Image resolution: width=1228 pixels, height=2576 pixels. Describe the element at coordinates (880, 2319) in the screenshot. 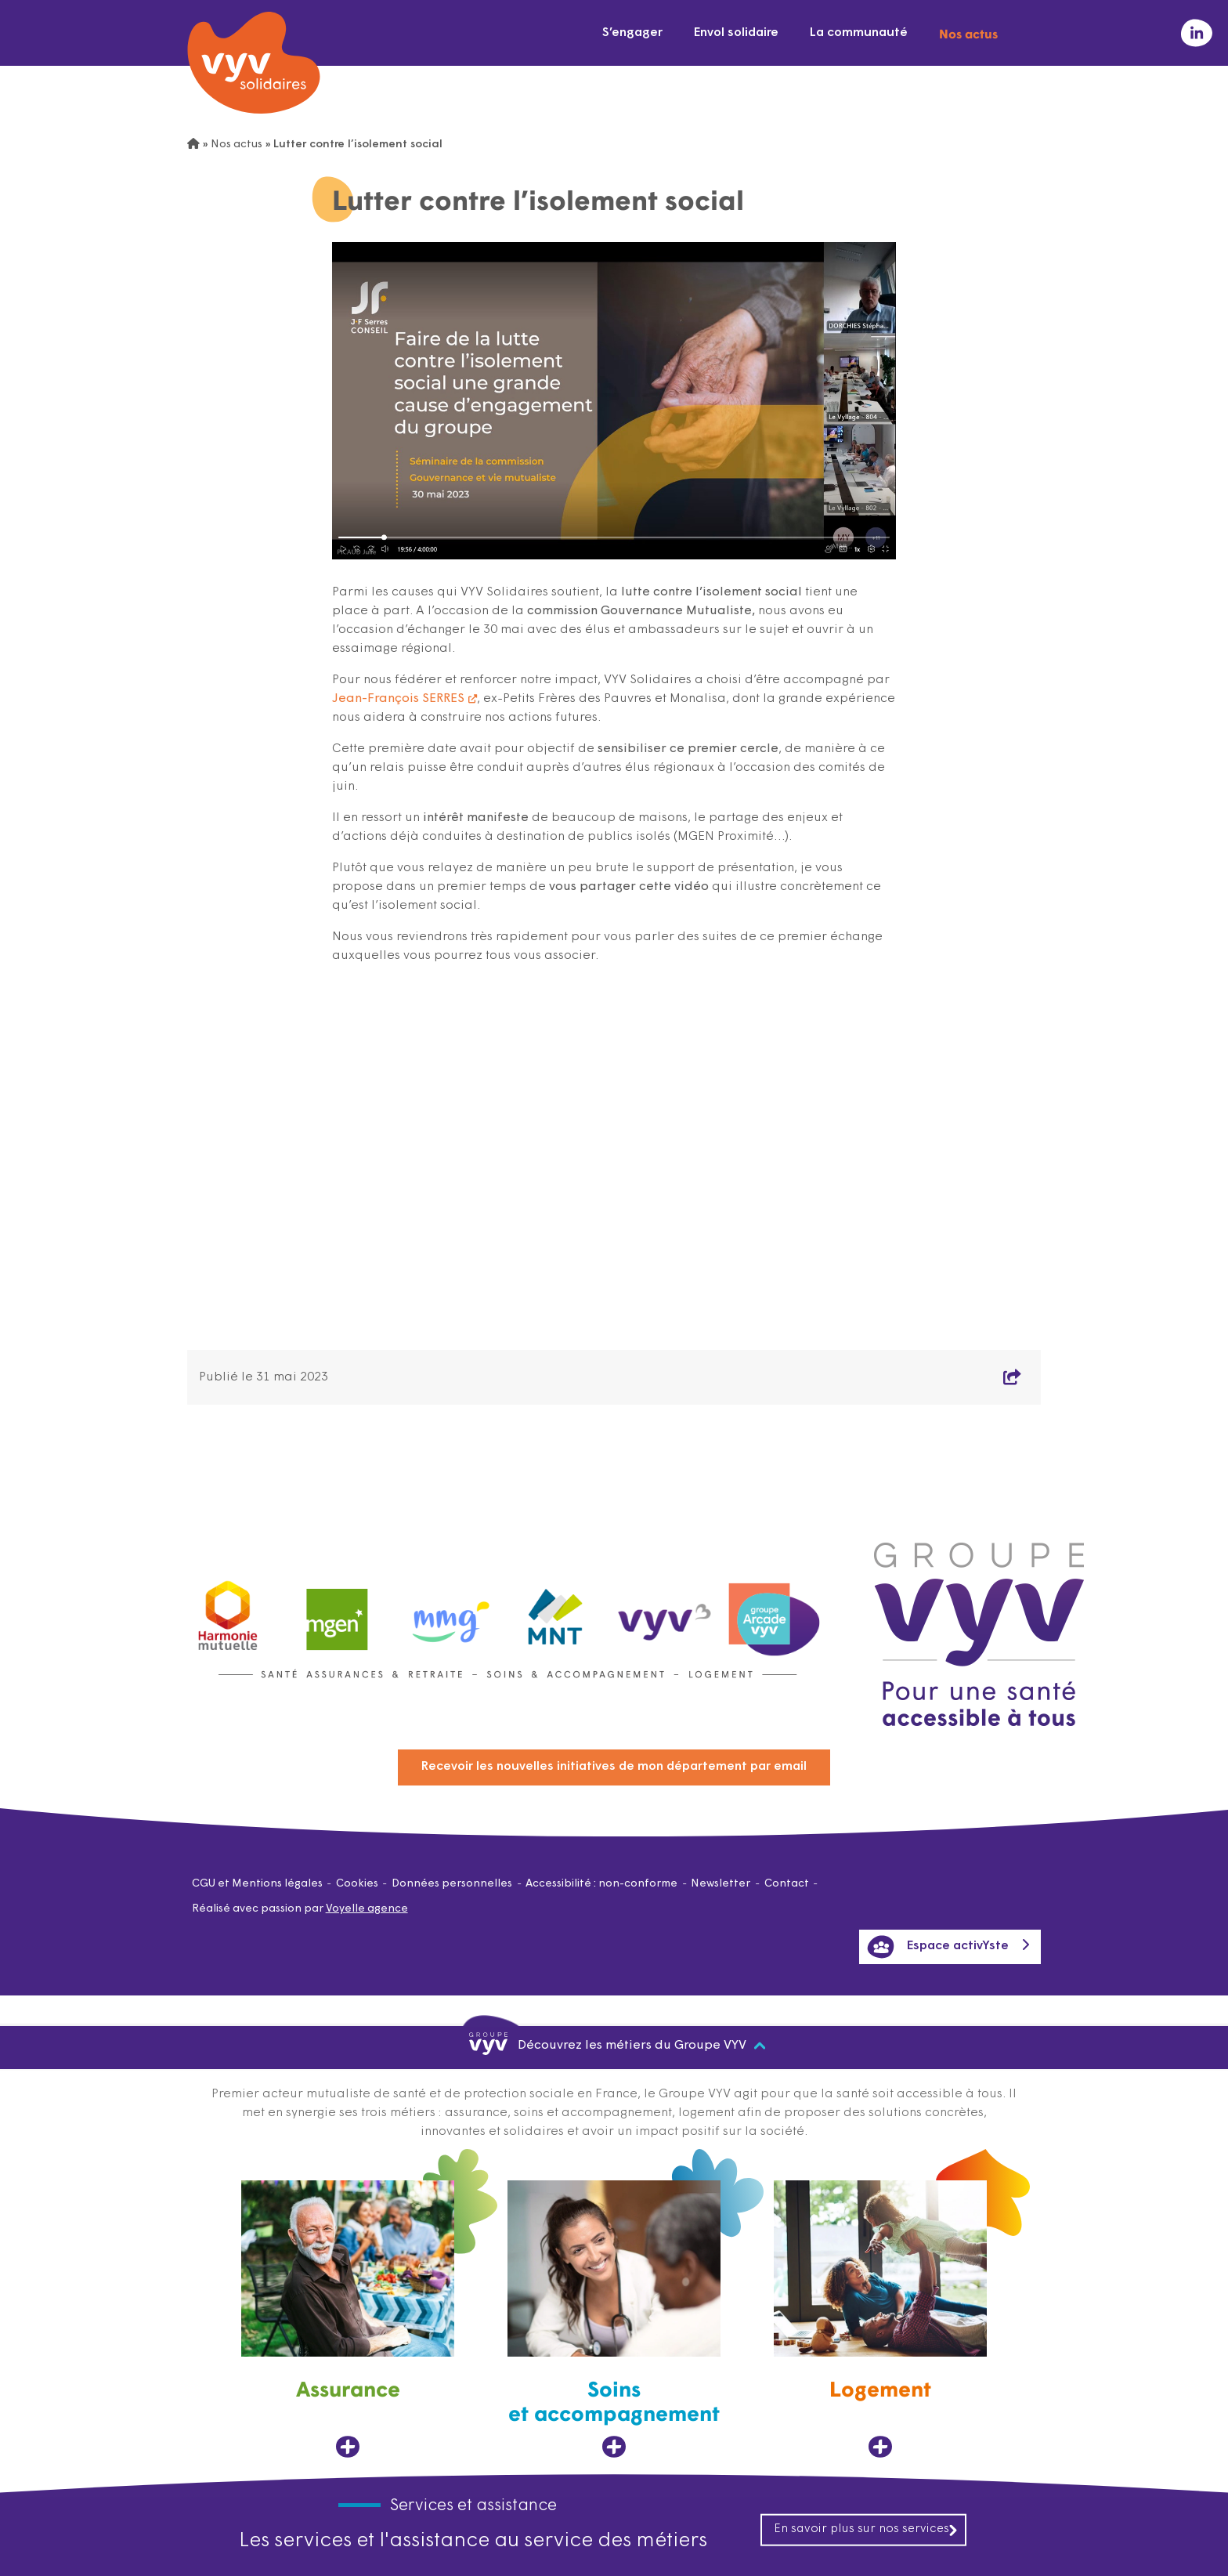

I see `[Logement, ouvre dans un nouvel onglet]` at that location.